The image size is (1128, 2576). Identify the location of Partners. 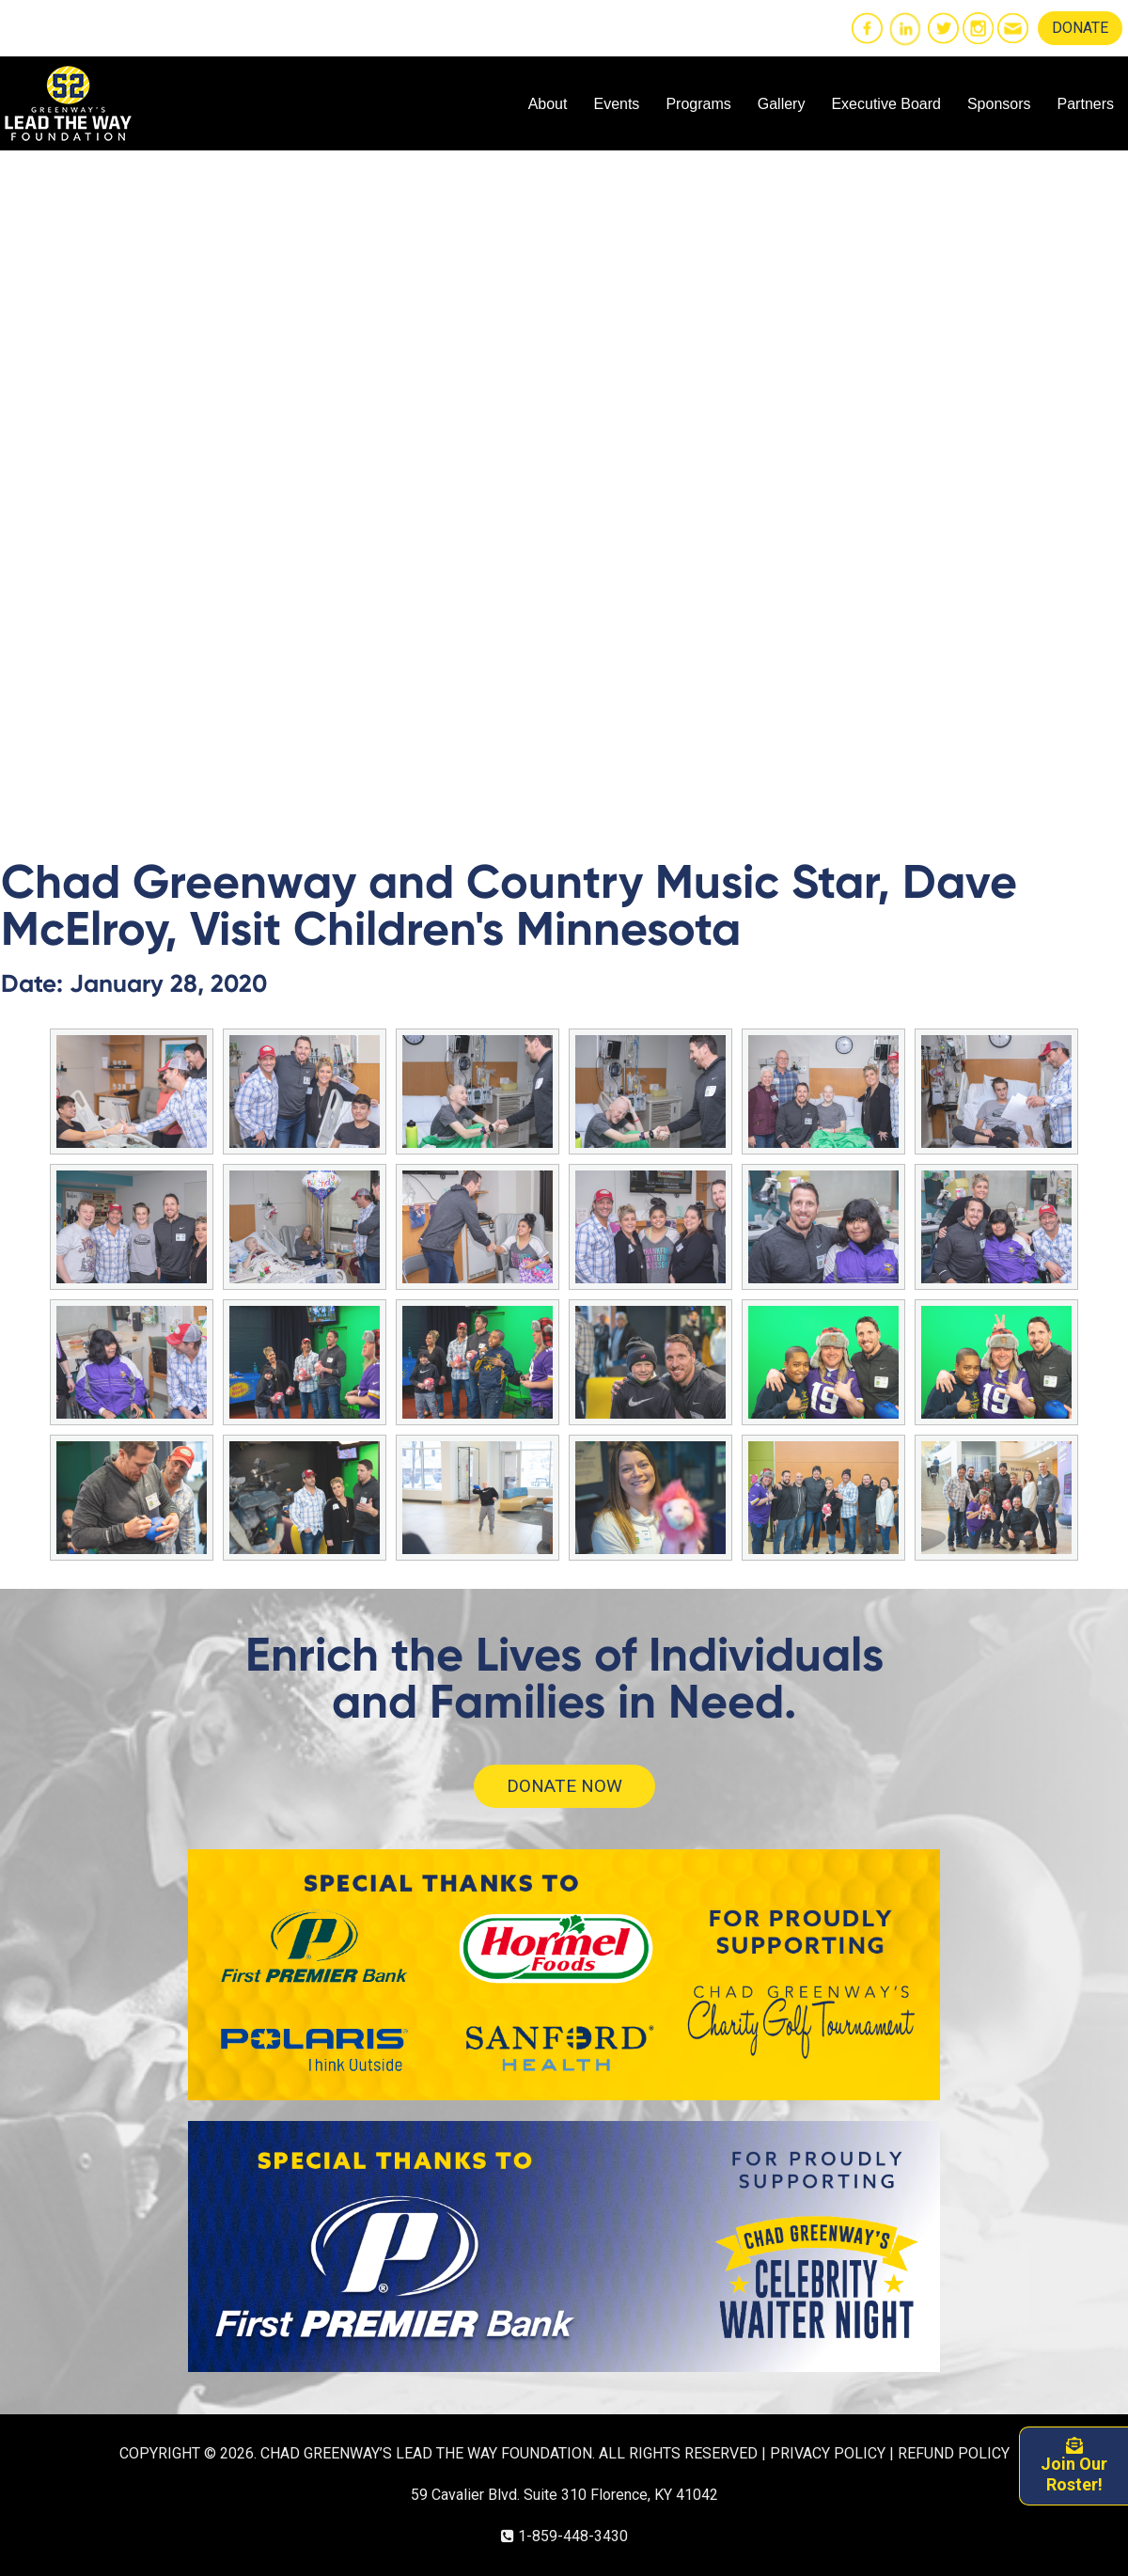
(1086, 104).